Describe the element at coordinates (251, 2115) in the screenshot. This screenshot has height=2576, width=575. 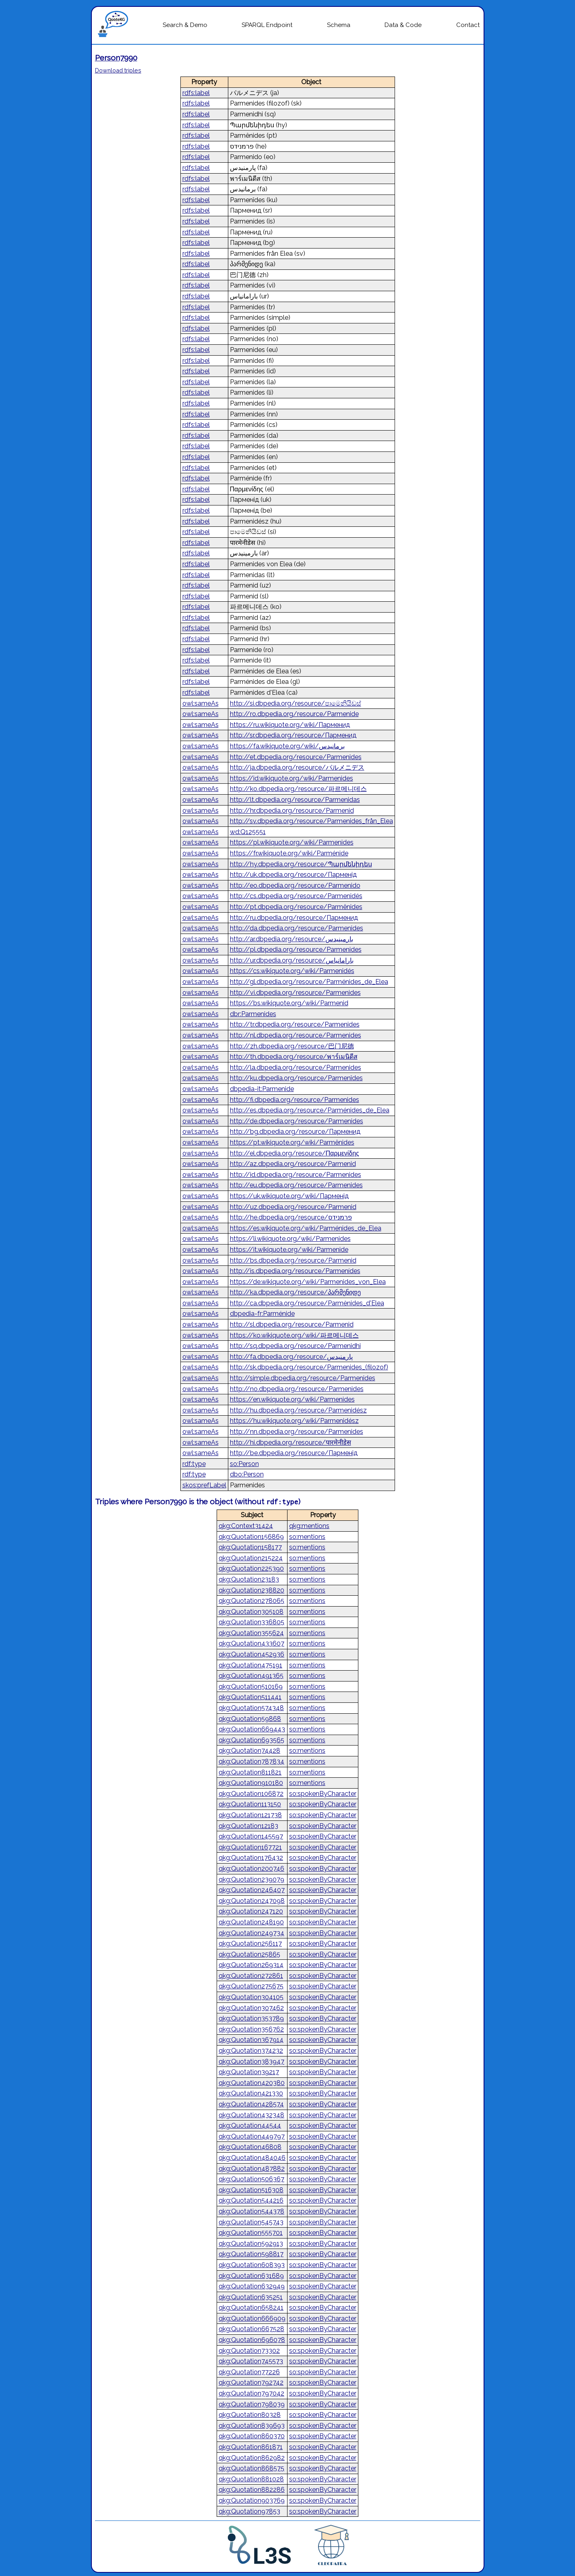
I see `qkg:Quotation432348` at that location.